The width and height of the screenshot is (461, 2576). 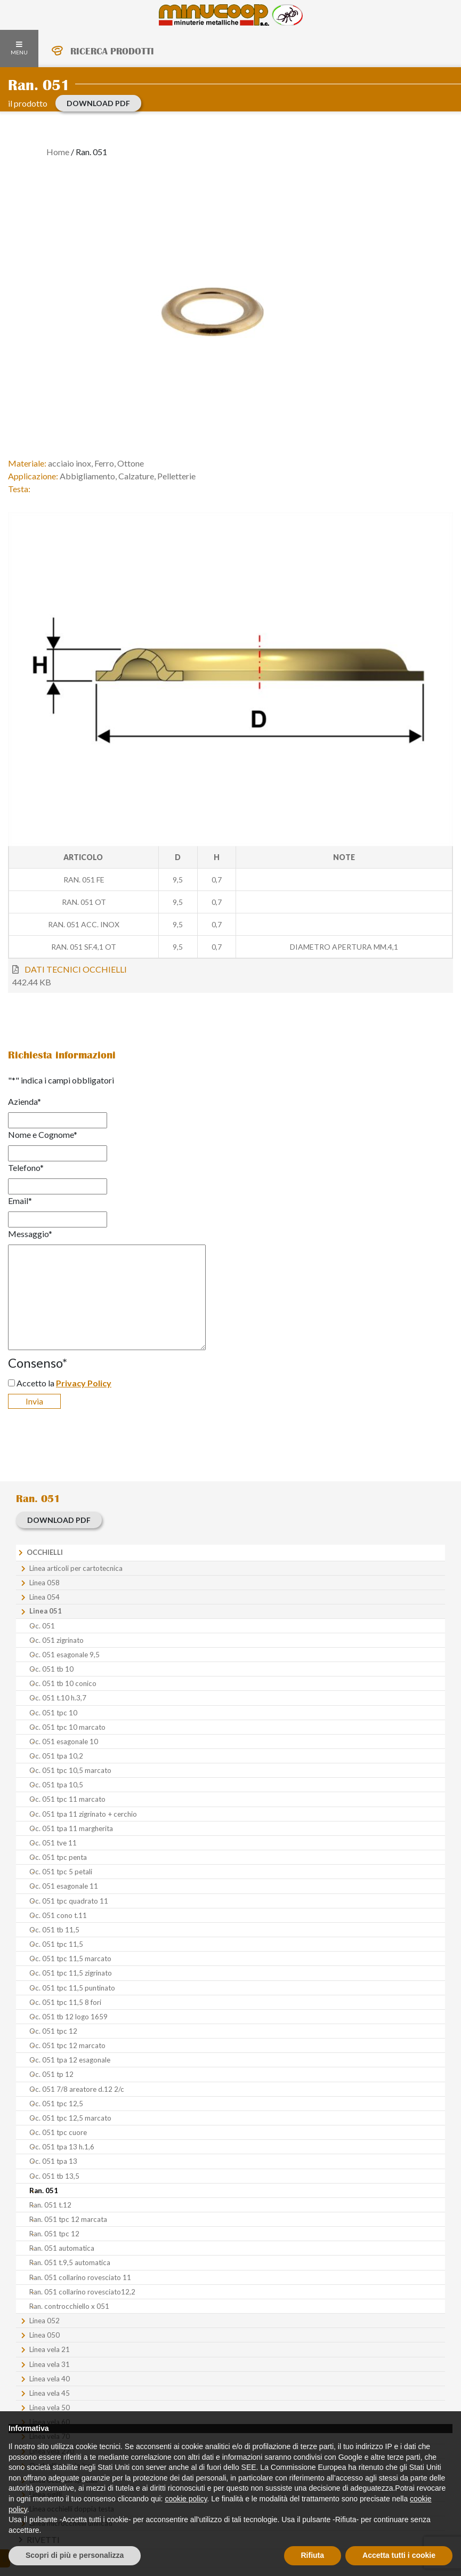 I want to click on Nome e Cognome, so click(x=42, y=1134).